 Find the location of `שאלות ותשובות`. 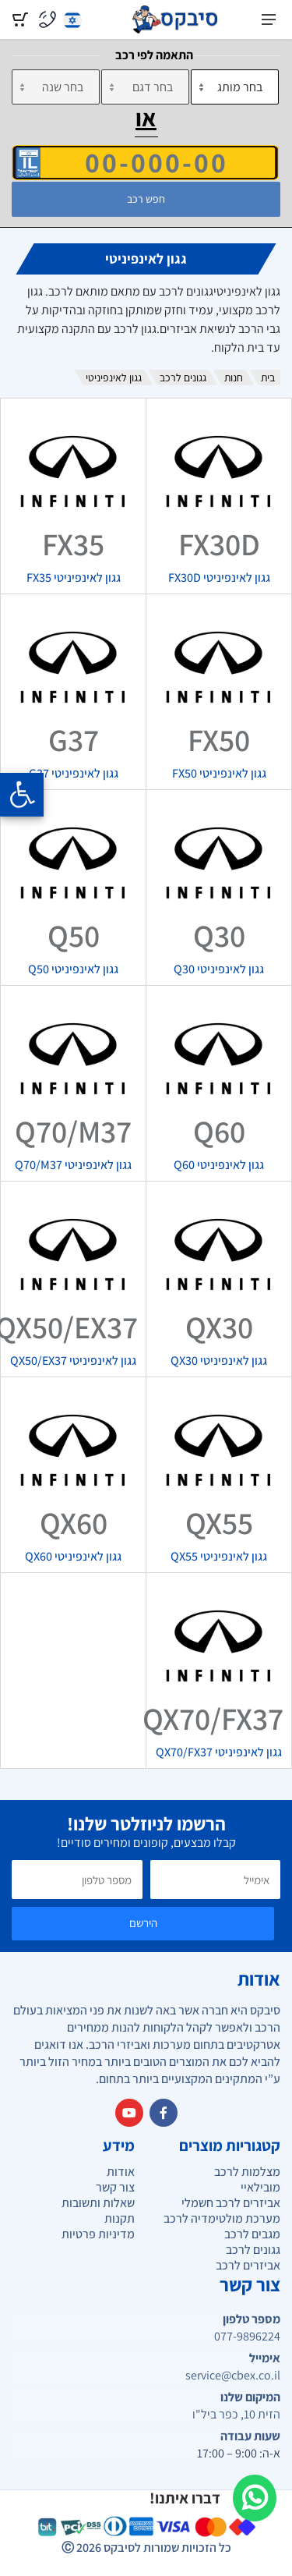

שאלות ותשובות is located at coordinates (98, 2203).